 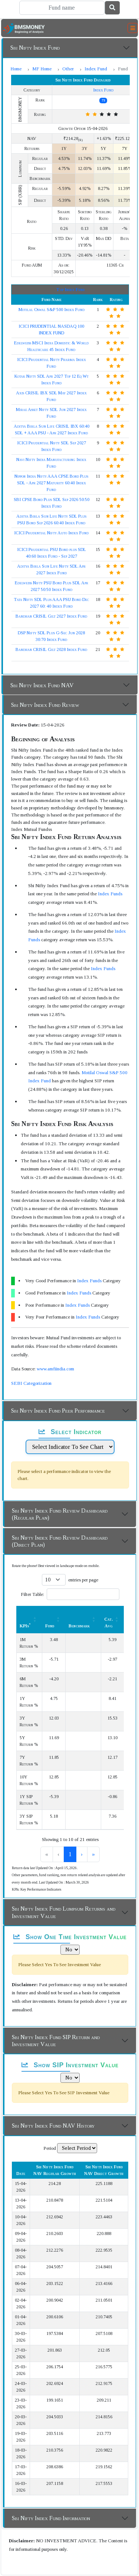 I want to click on Other, so click(x=68, y=68).